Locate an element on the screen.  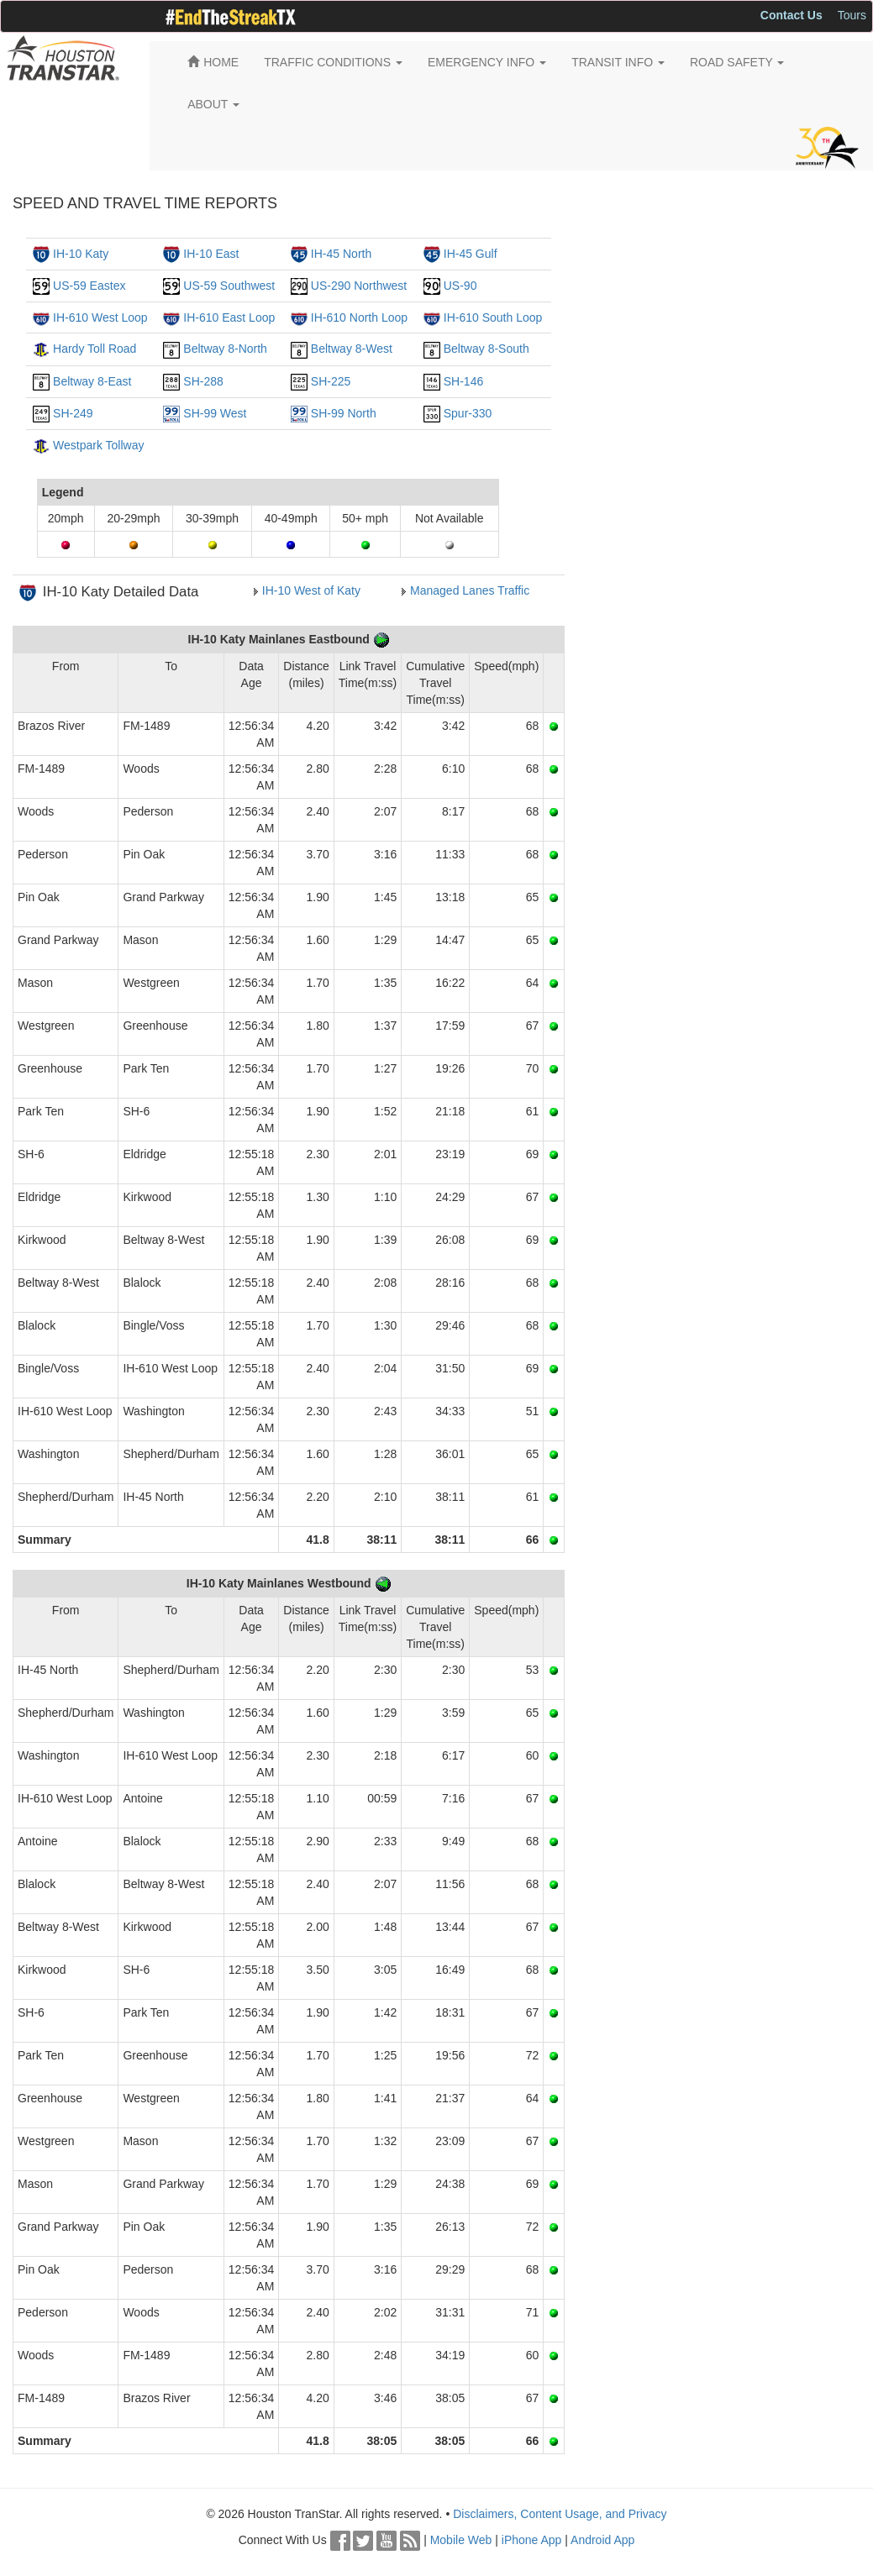
US-290 Northwest is located at coordinates (359, 285).